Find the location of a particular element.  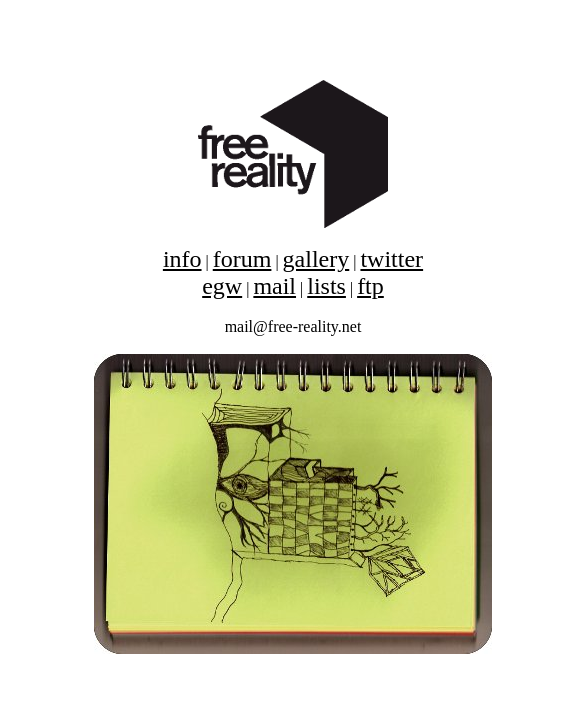

lists is located at coordinates (326, 286).